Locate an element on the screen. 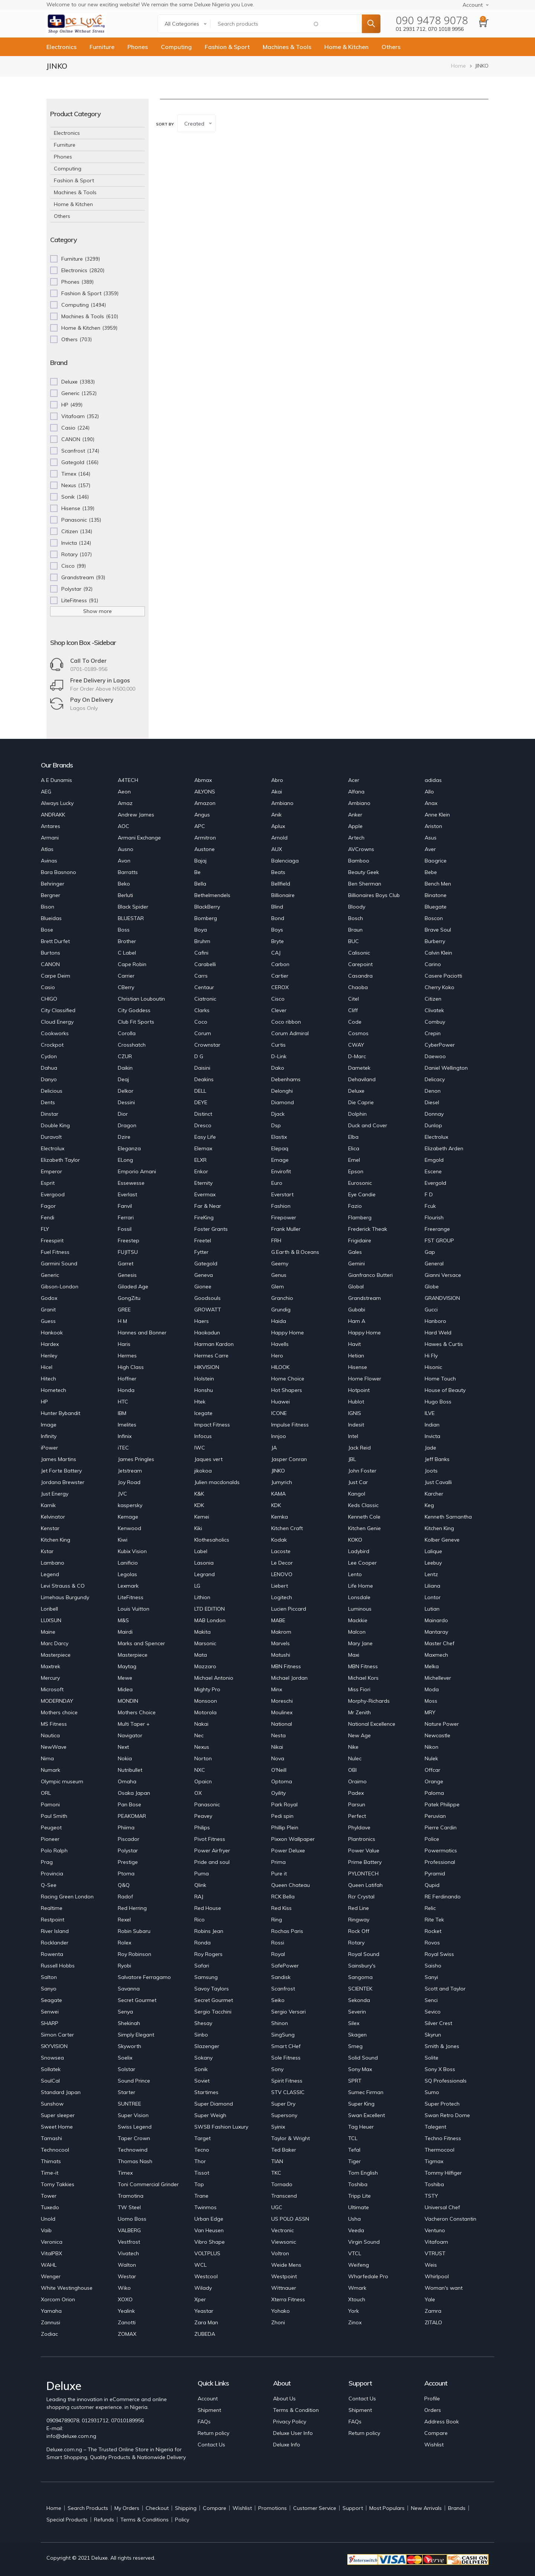 The height and width of the screenshot is (2576, 535). Sangoma is located at coordinates (360, 1977).